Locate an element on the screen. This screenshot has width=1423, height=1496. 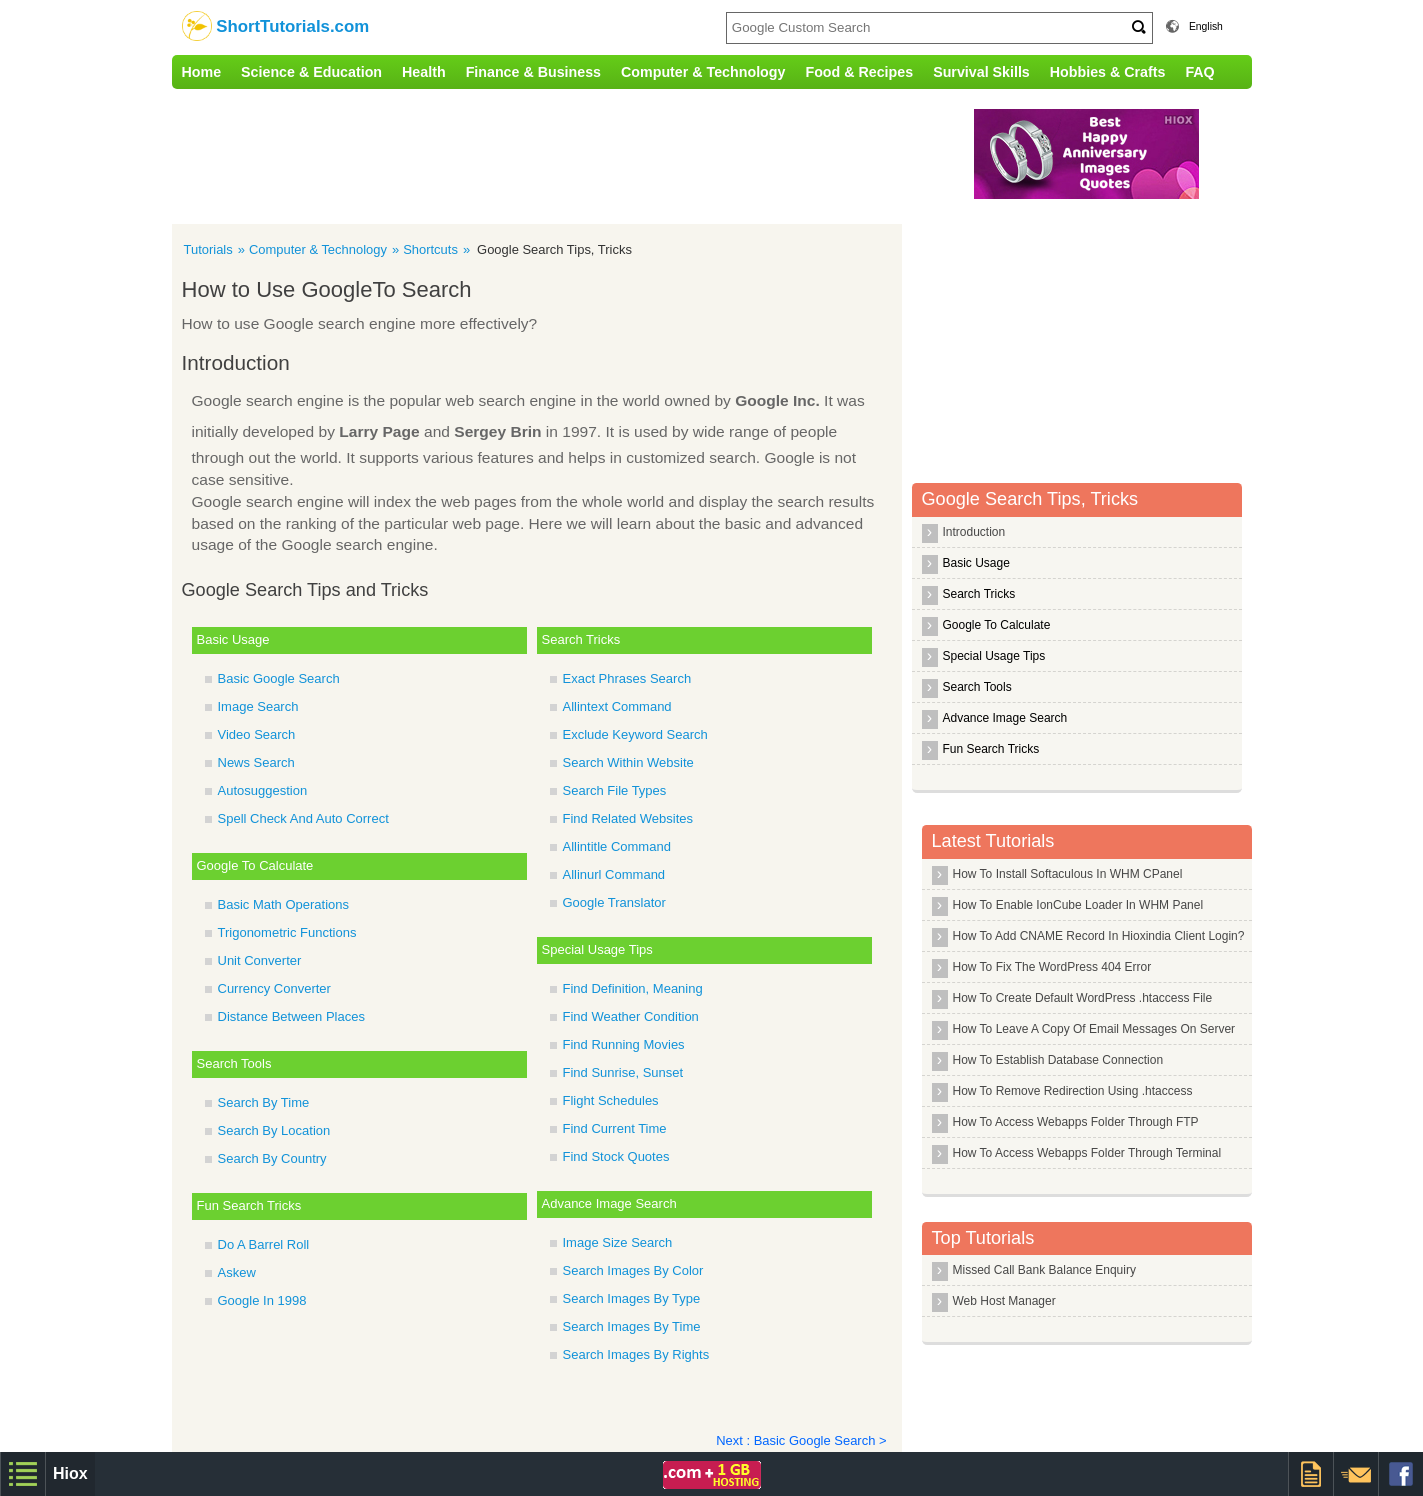
Search By Location is located at coordinates (274, 1130).